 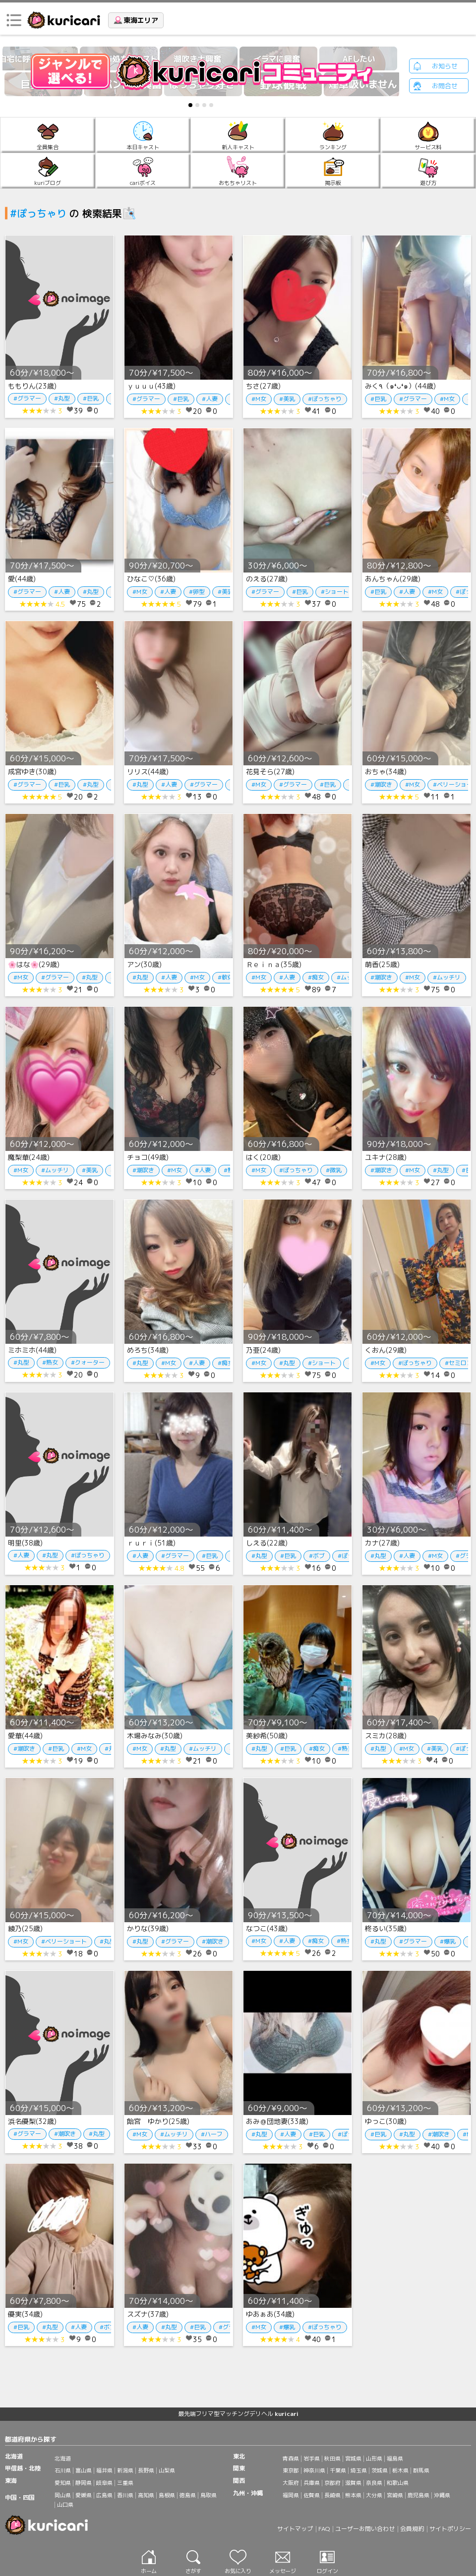 I want to click on 長野県, so click(x=146, y=2470).